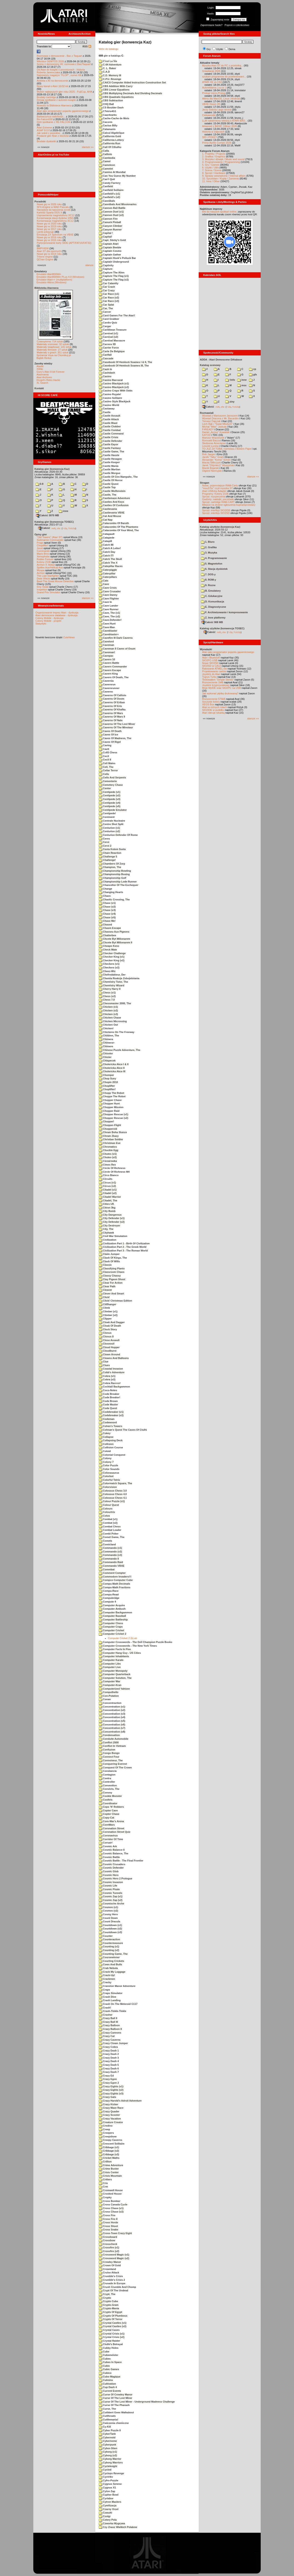 The height and width of the screenshot is (2576, 294). What do you see at coordinates (104, 161) in the screenshot?
I see `Camel` at bounding box center [104, 161].